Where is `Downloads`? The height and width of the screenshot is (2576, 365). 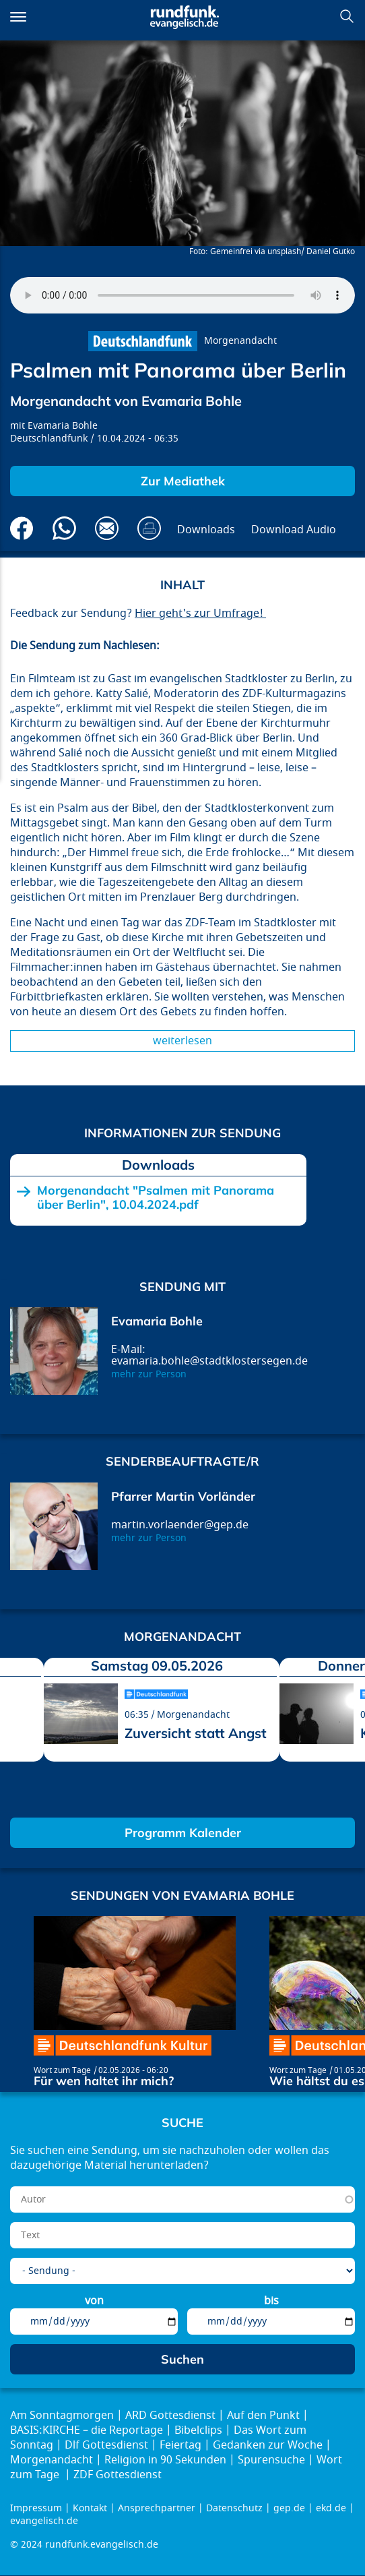
Downloads is located at coordinates (206, 530).